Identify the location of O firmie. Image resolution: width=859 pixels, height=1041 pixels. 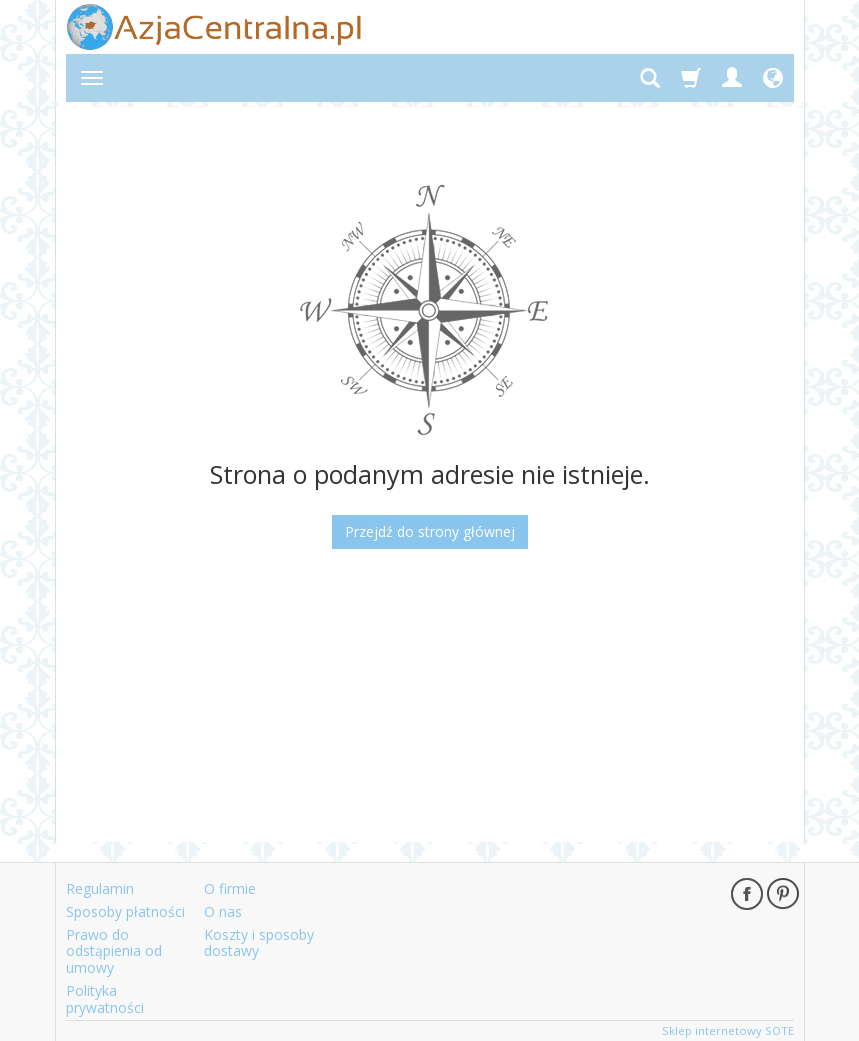
(230, 888).